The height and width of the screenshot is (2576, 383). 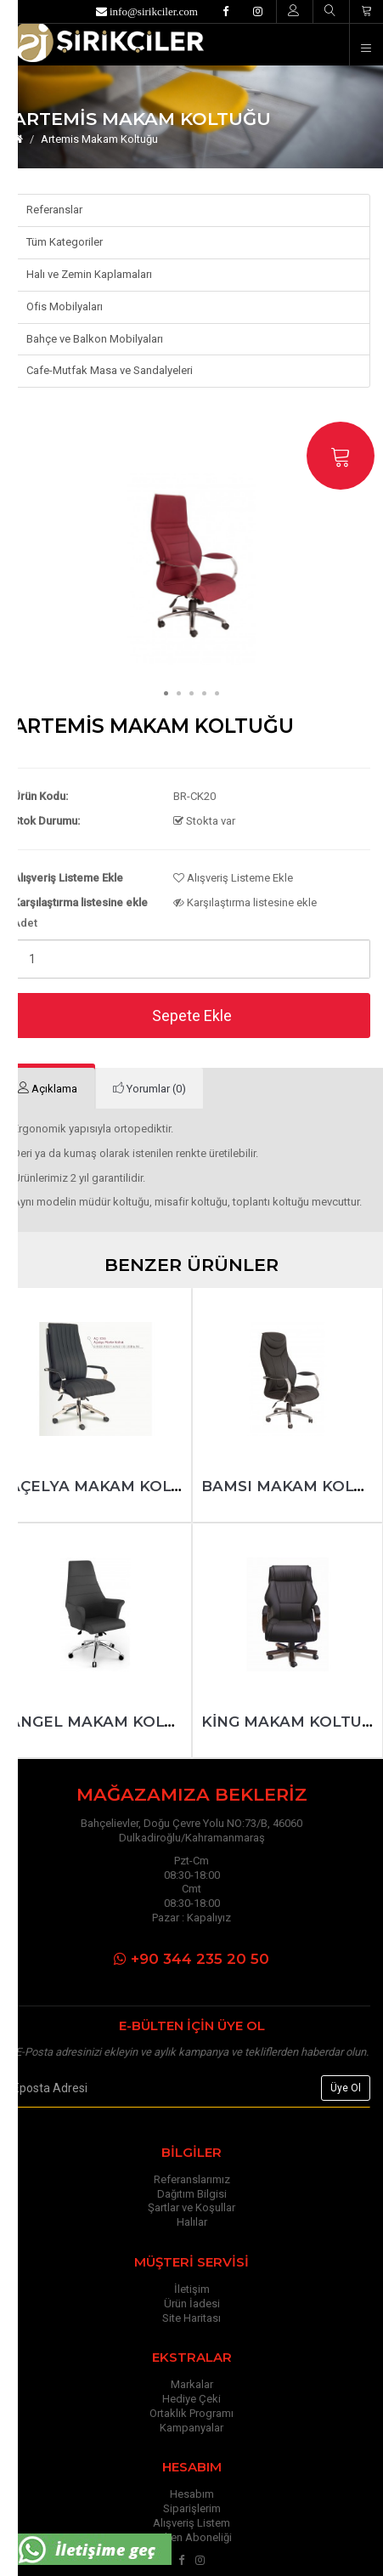 What do you see at coordinates (192, 2384) in the screenshot?
I see `Markalar` at bounding box center [192, 2384].